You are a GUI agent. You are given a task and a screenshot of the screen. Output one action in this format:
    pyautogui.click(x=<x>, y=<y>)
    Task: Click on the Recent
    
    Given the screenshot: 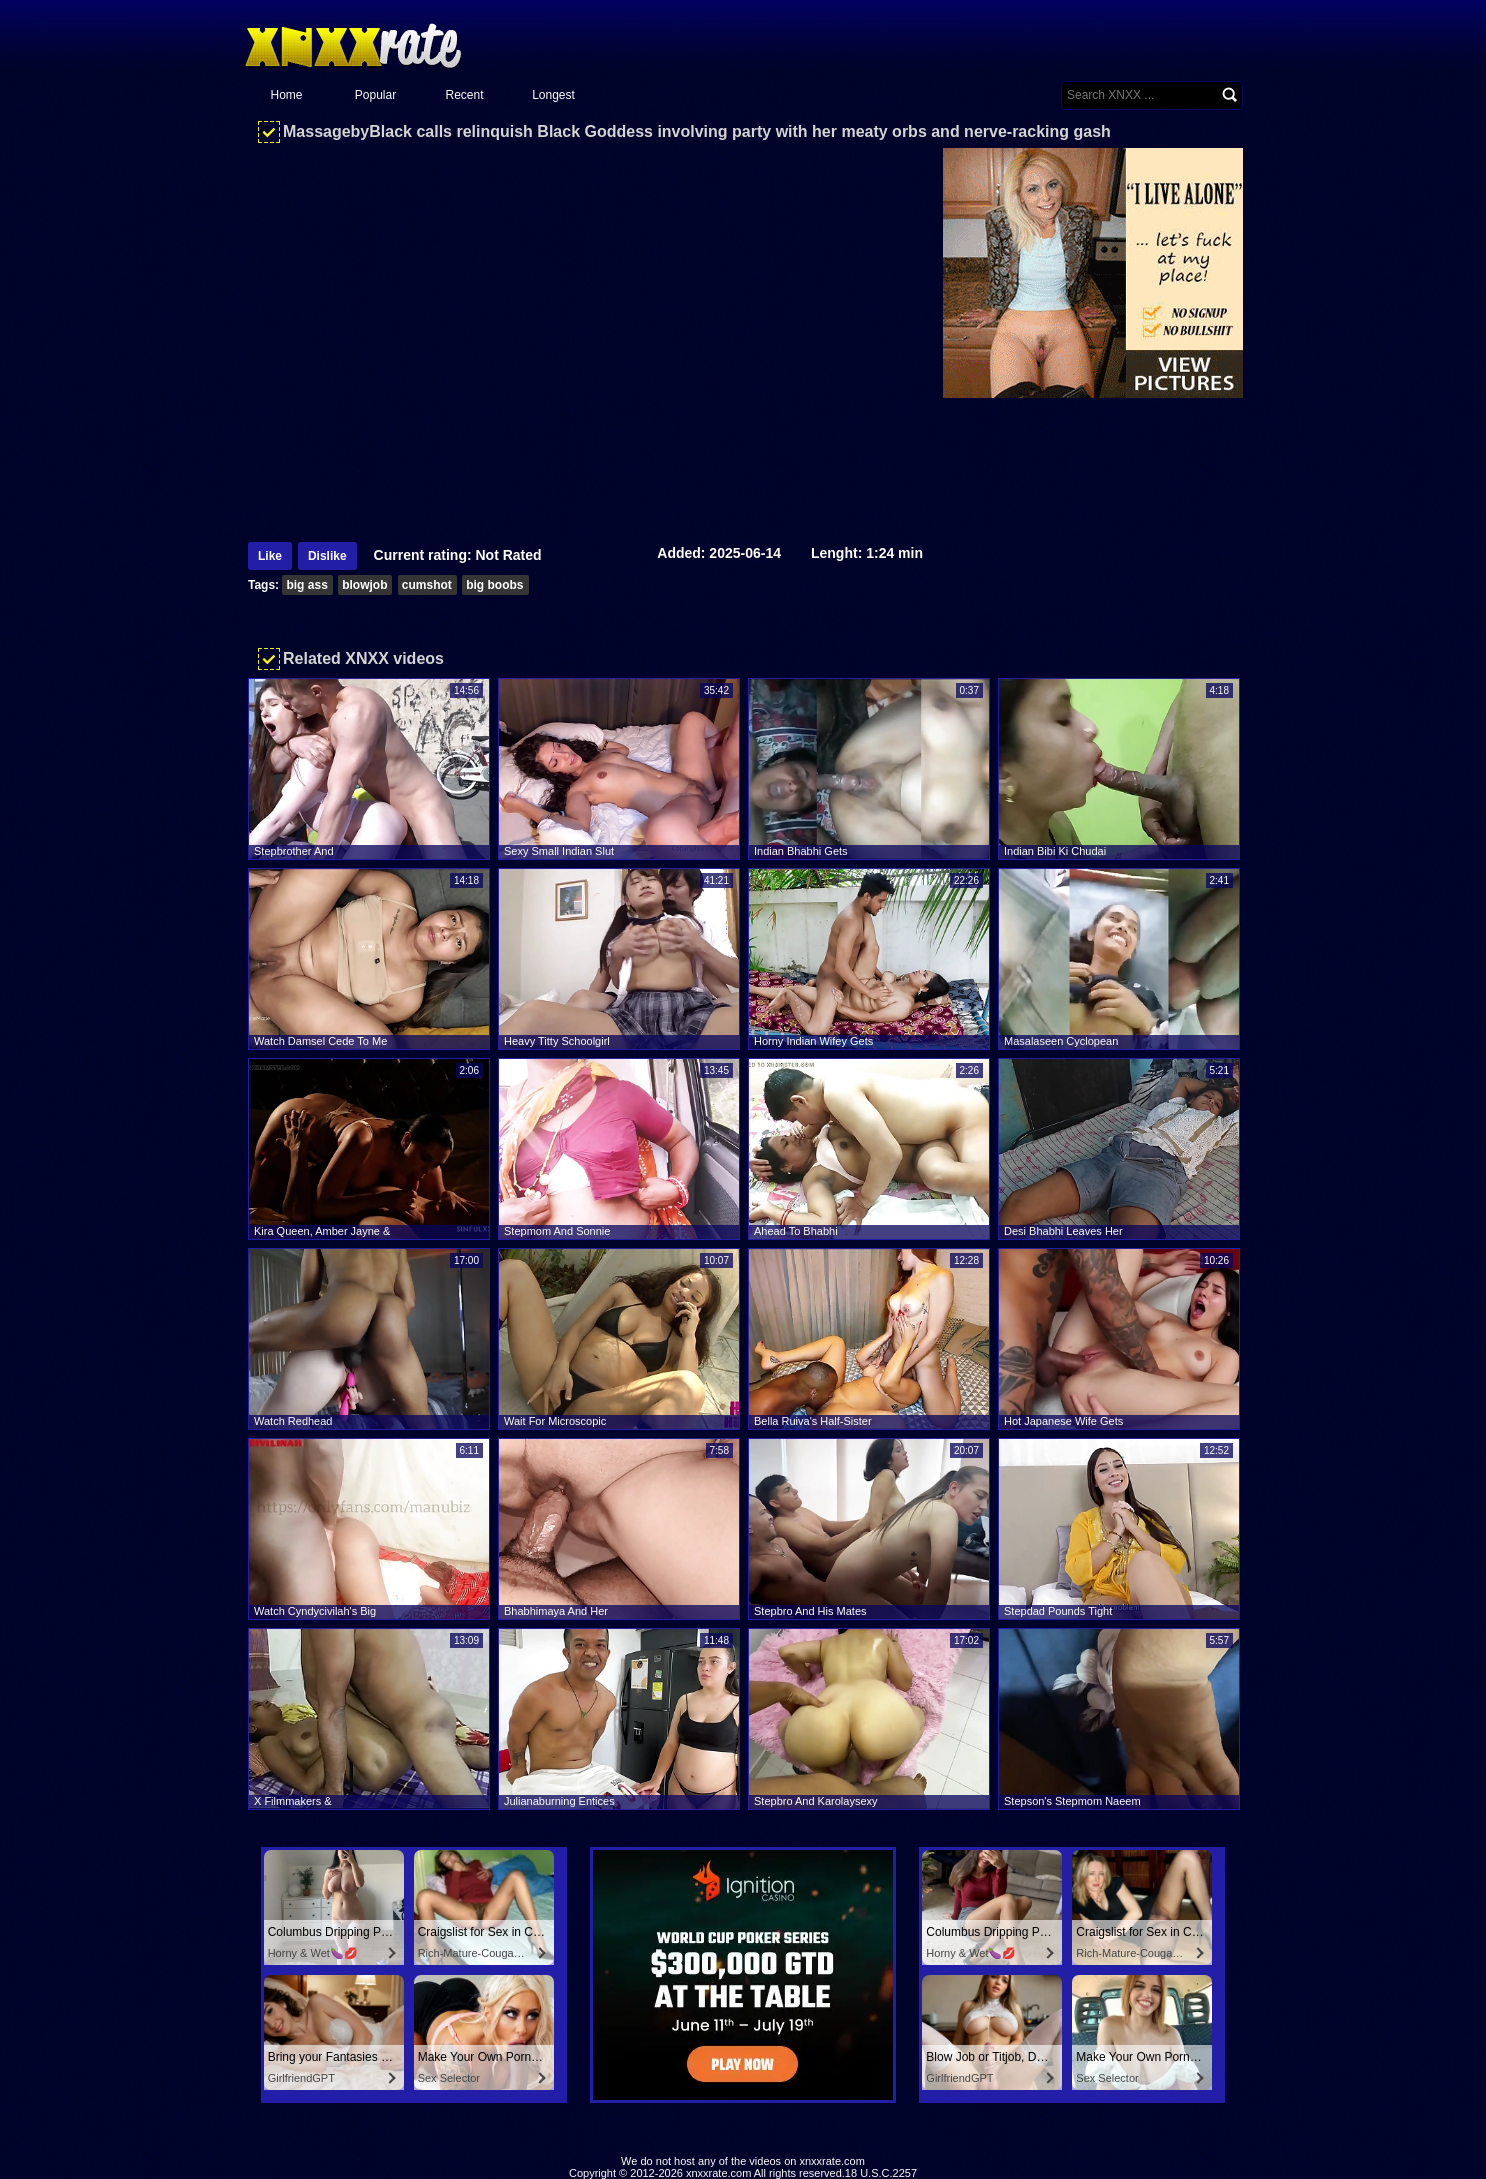 What is the action you would take?
    pyautogui.click(x=464, y=95)
    